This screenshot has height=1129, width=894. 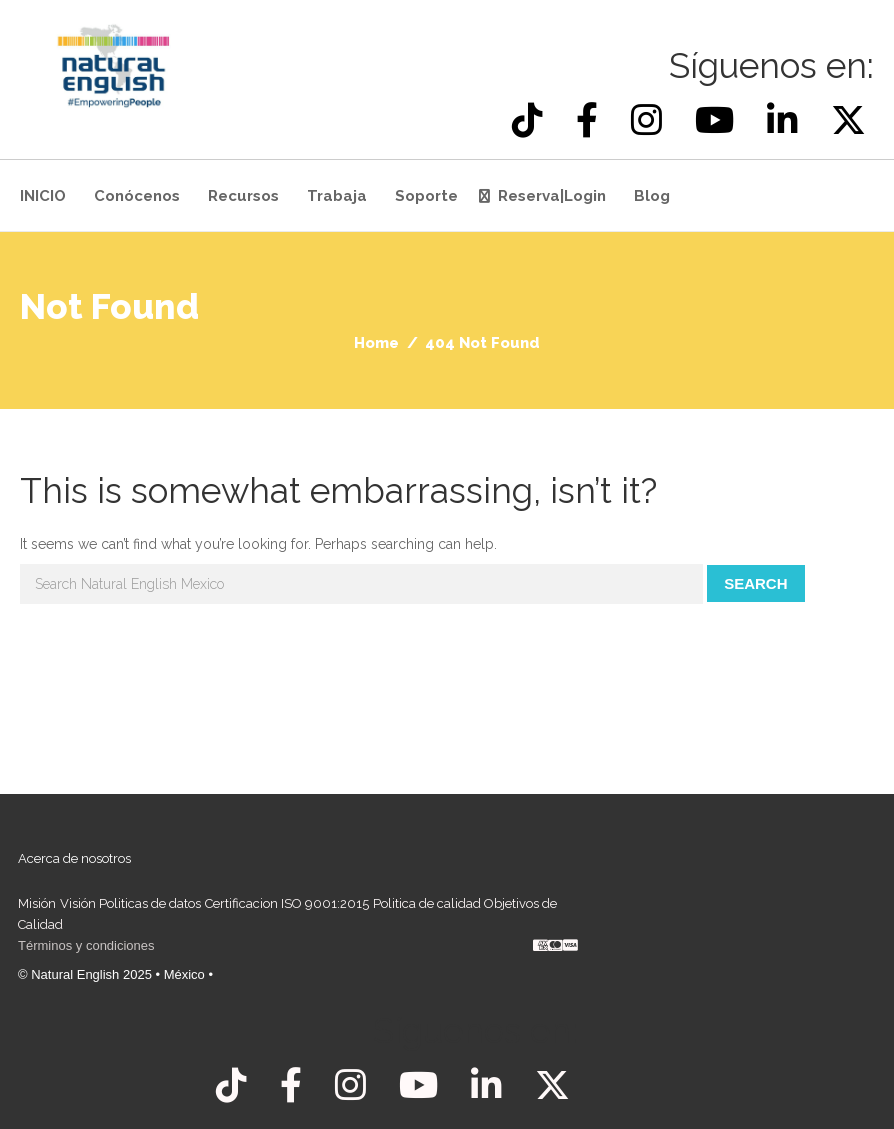 I want to click on Soporte, so click(x=426, y=196).